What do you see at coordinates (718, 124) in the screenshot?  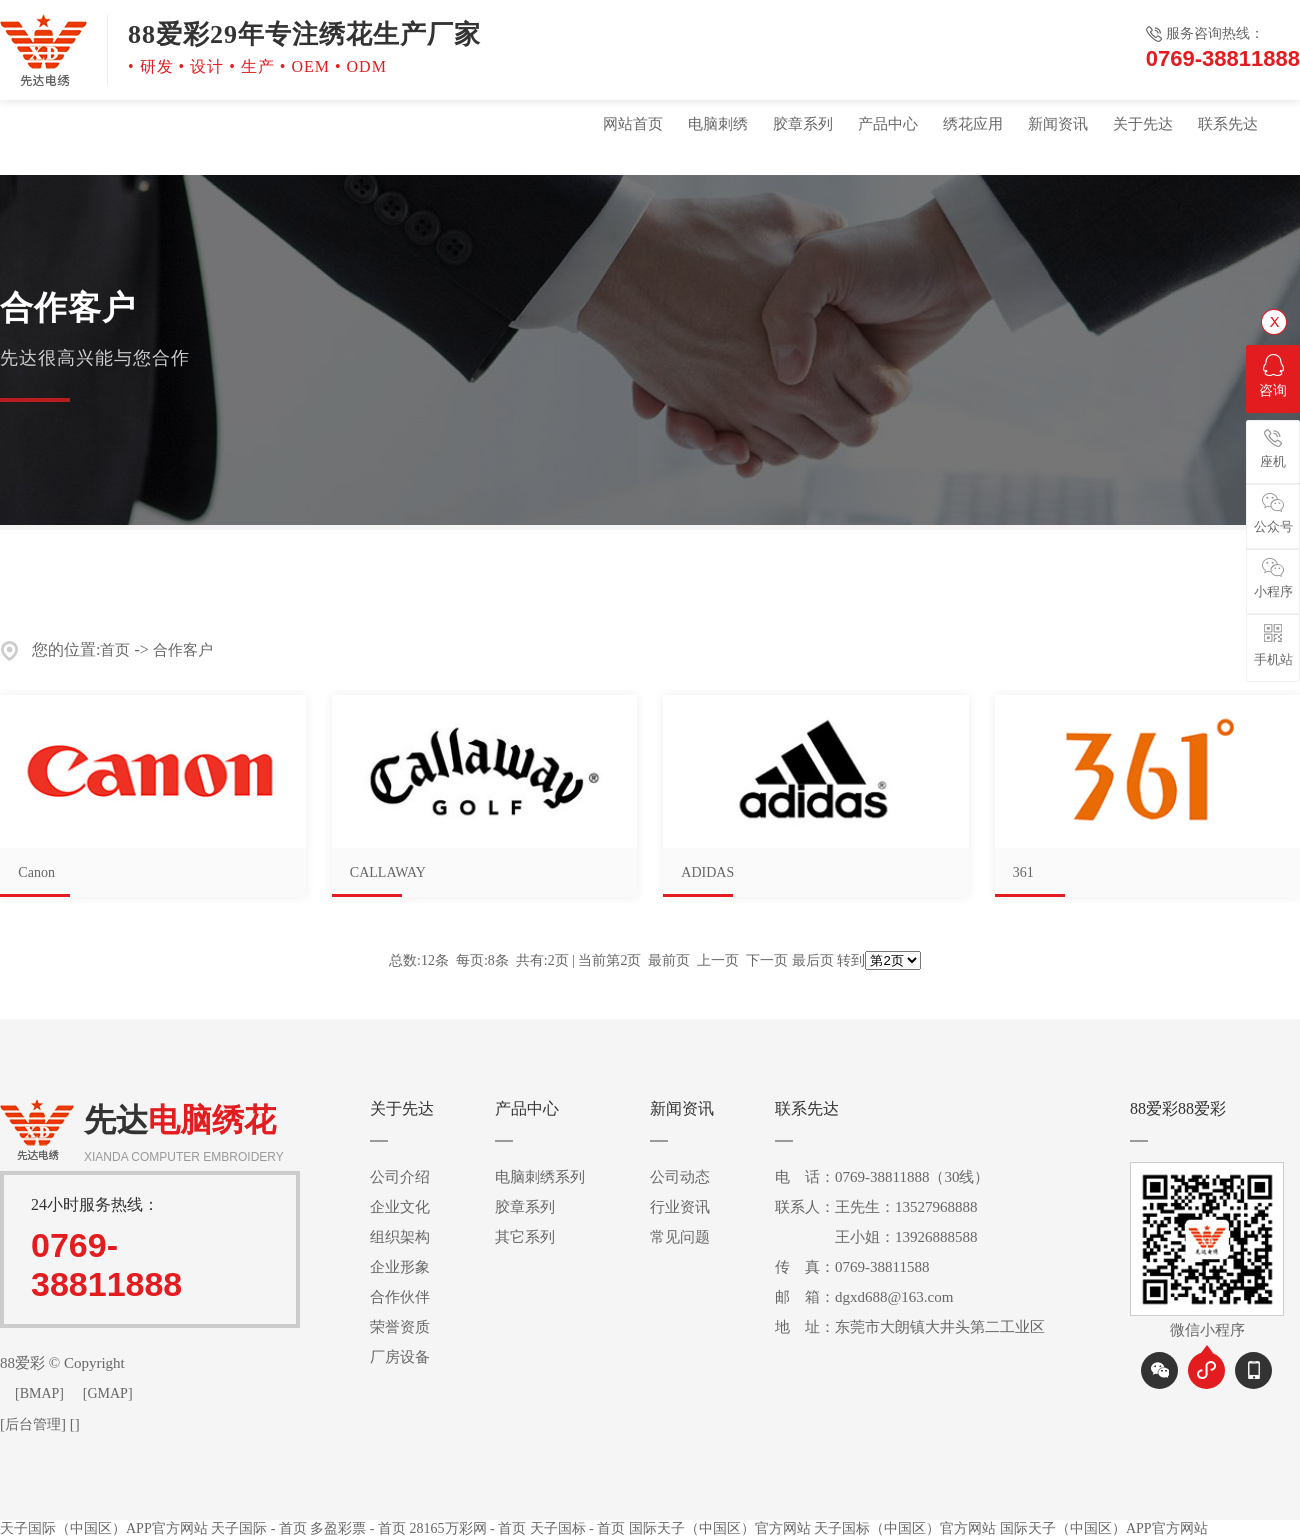 I see `电脑刺绣` at bounding box center [718, 124].